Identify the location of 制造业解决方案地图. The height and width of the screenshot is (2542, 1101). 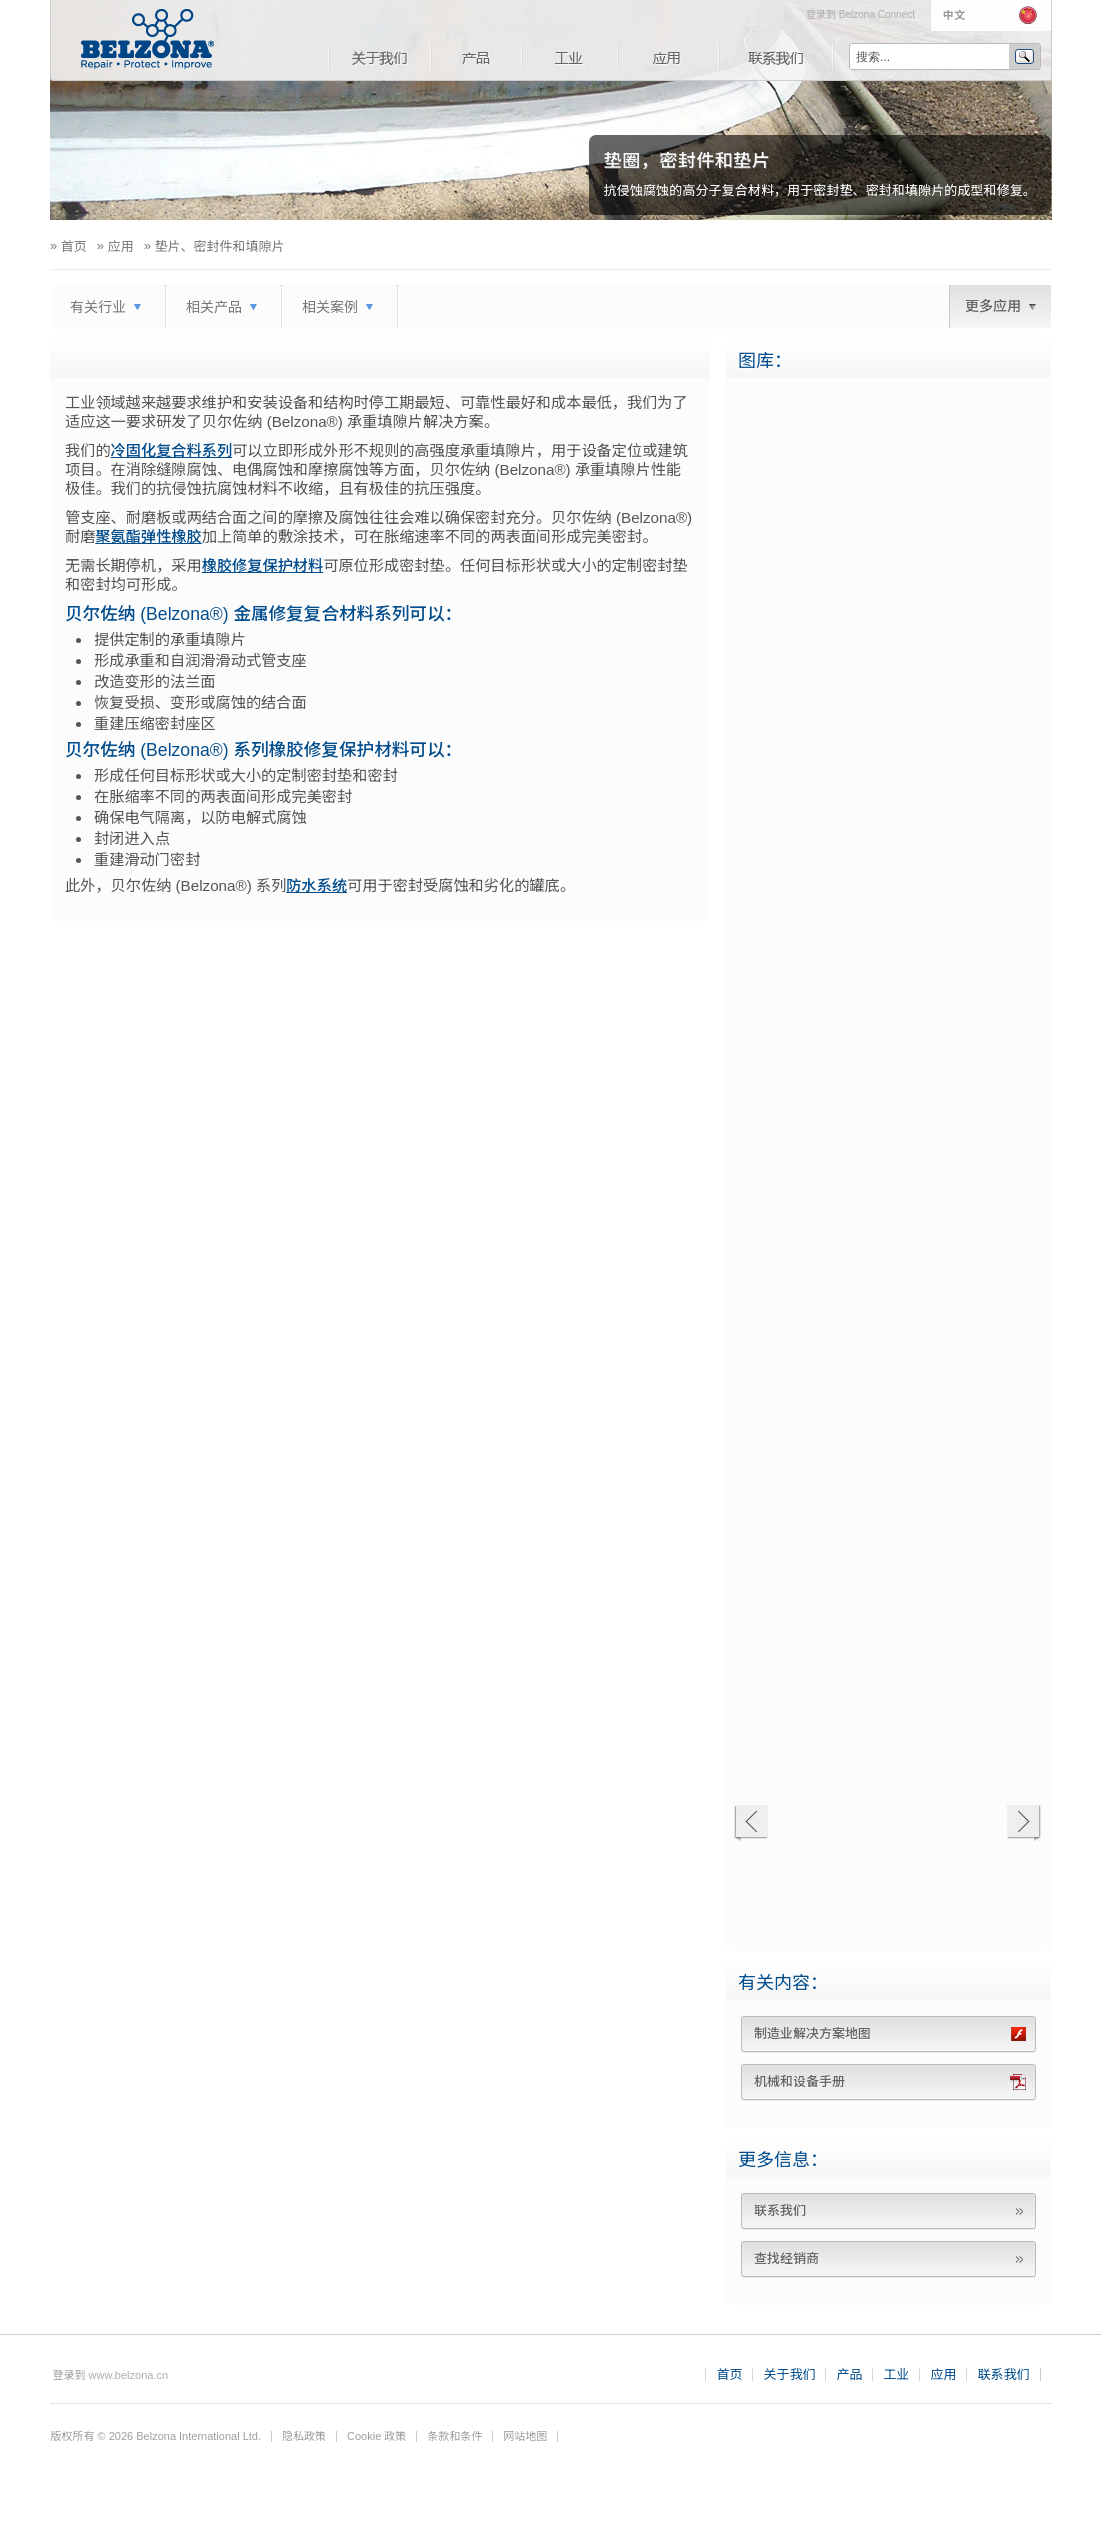
(812, 2033).